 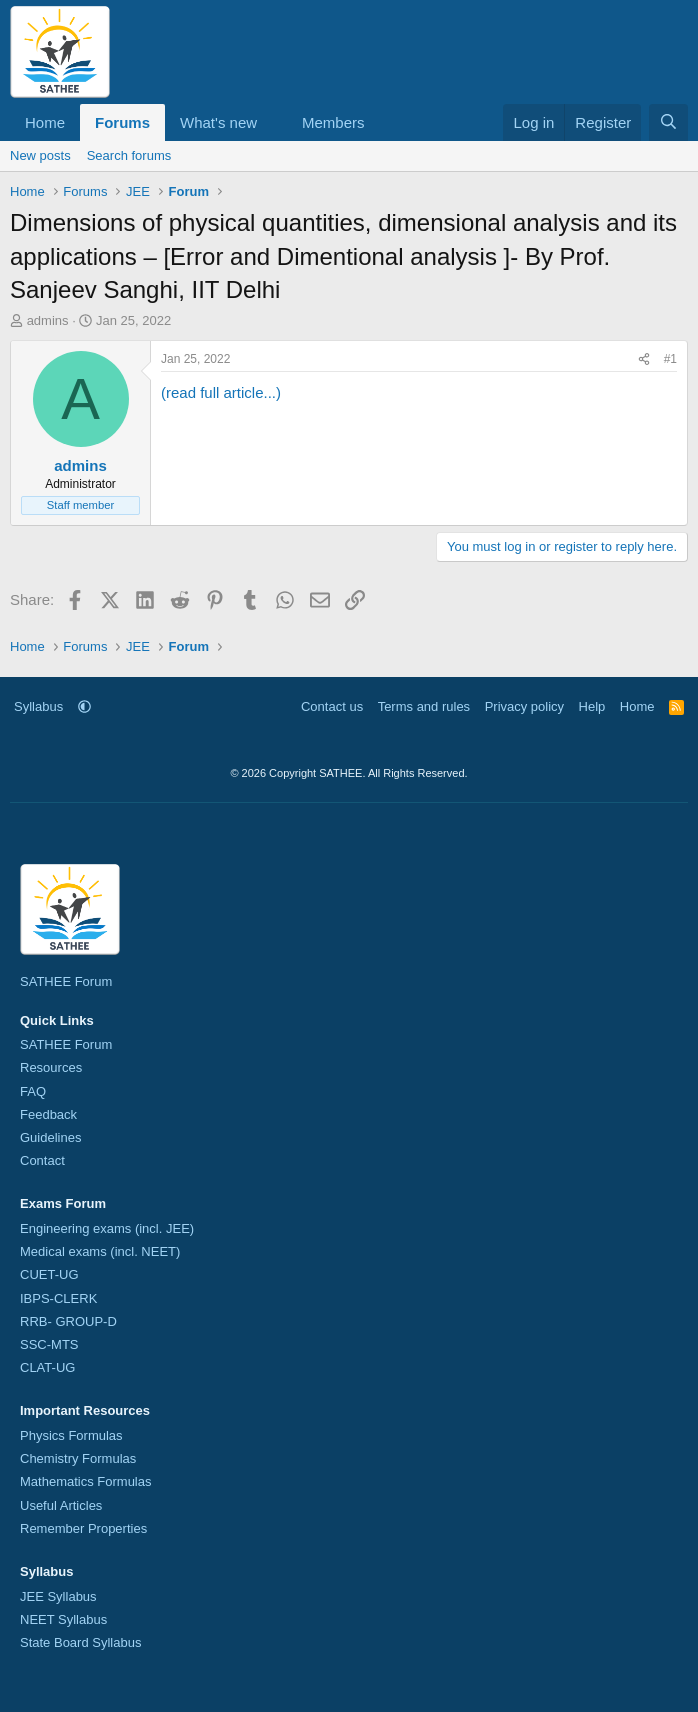 What do you see at coordinates (49, 1344) in the screenshot?
I see `SSC-MTS` at bounding box center [49, 1344].